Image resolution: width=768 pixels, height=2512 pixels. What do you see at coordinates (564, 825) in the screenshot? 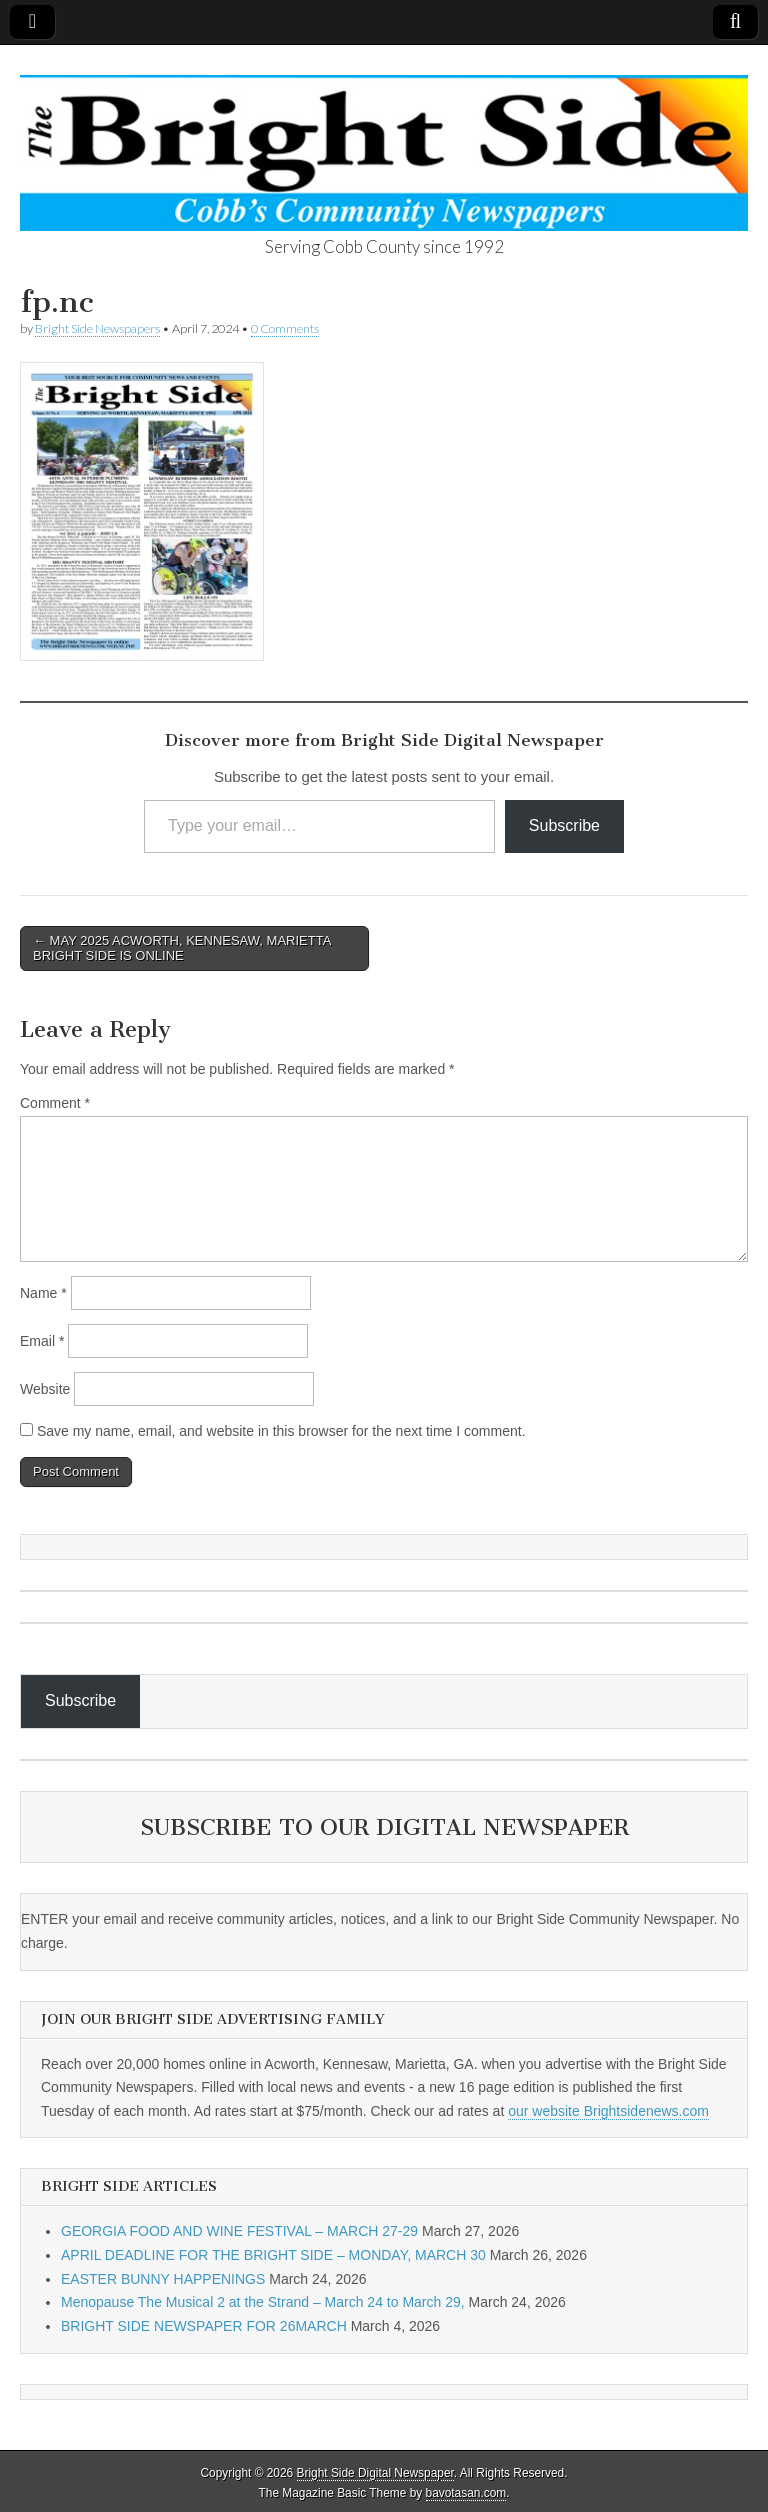
I see `Subscribe` at bounding box center [564, 825].